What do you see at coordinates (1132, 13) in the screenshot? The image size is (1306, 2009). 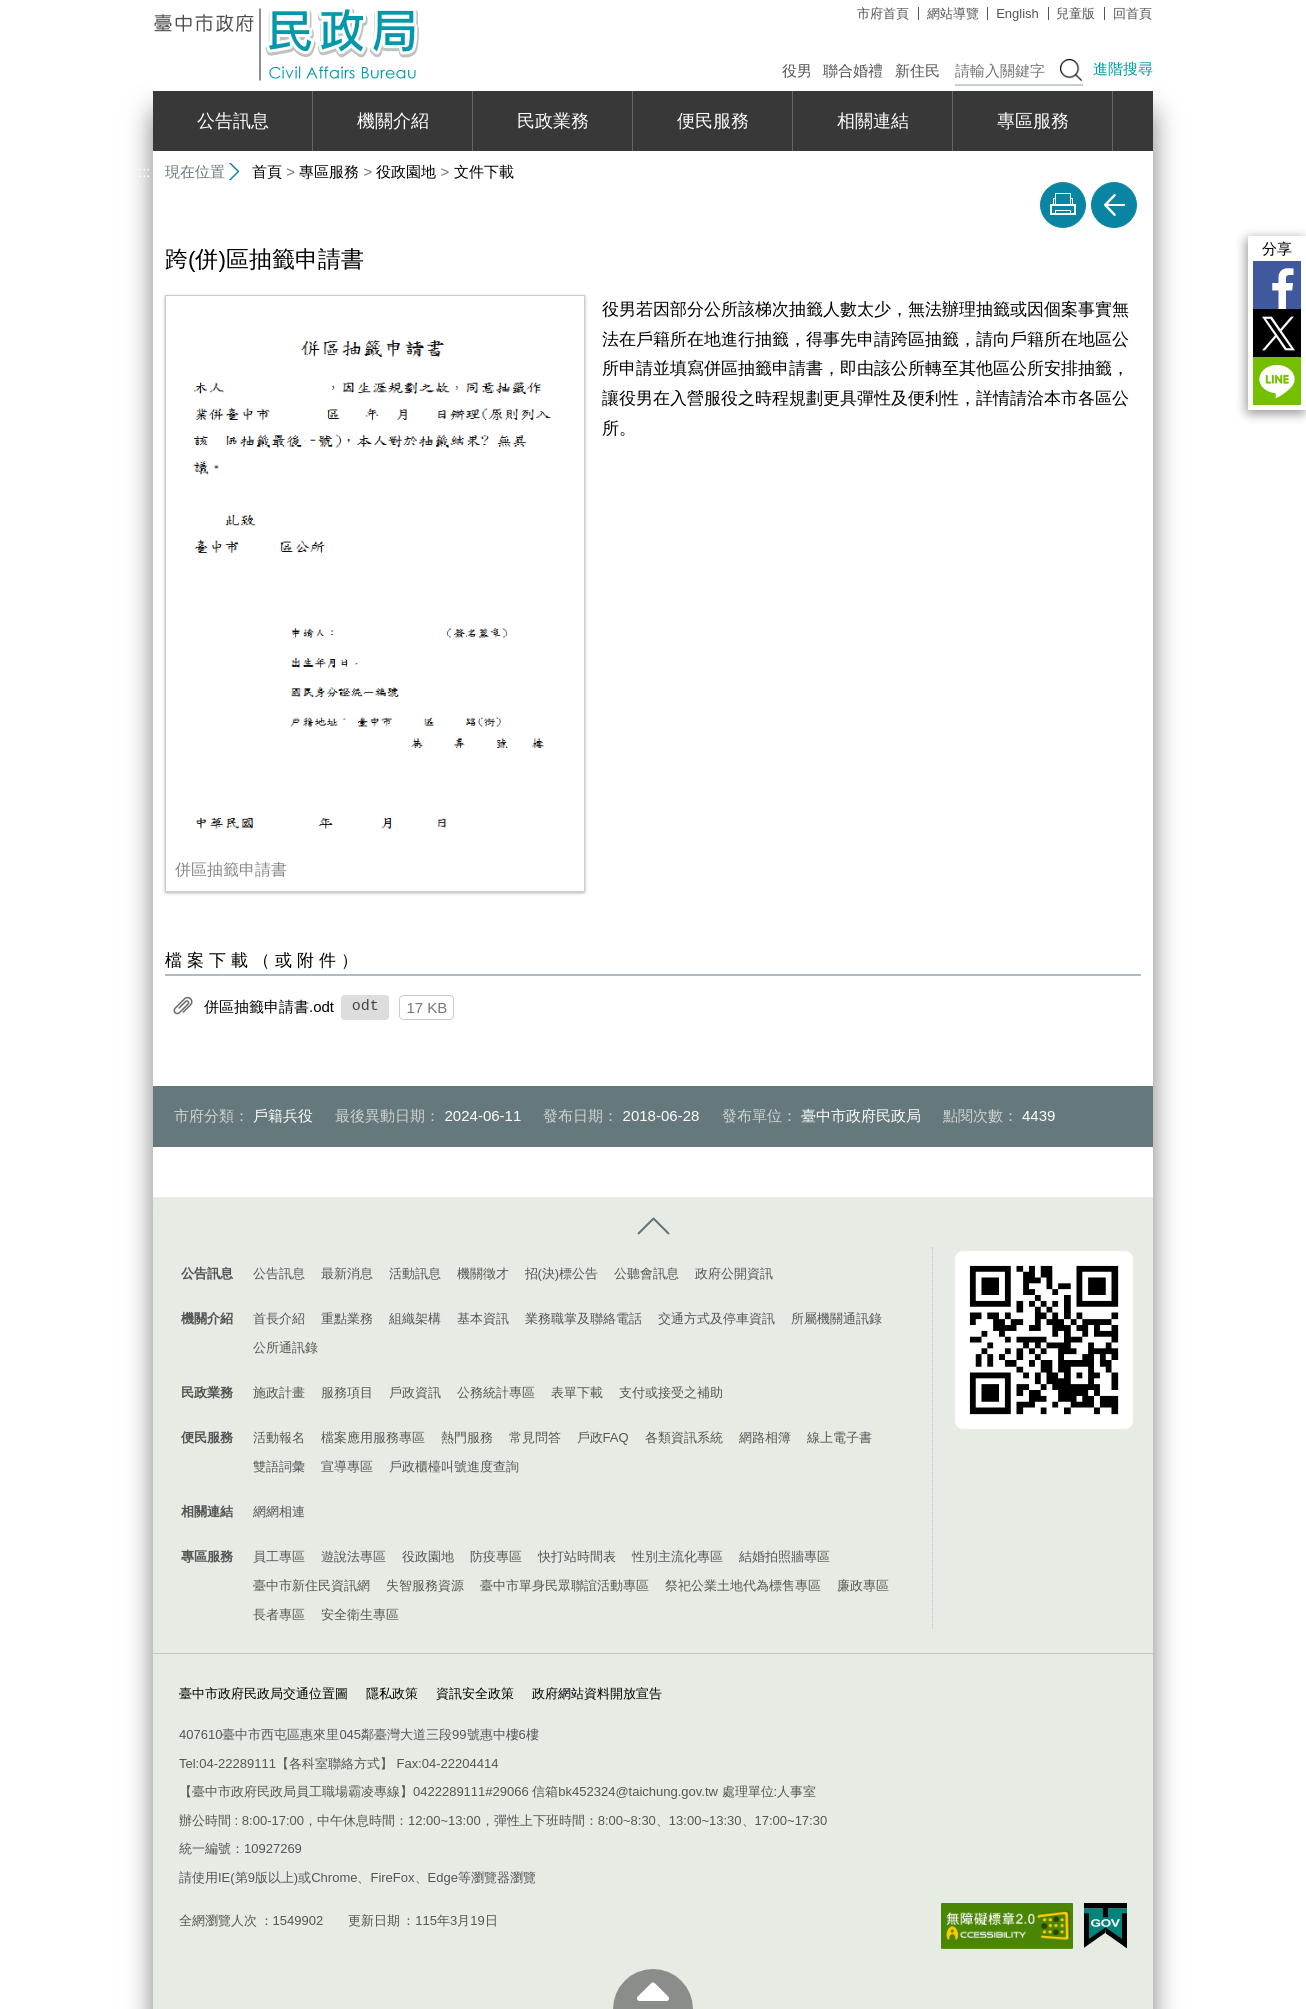 I see `回首頁` at bounding box center [1132, 13].